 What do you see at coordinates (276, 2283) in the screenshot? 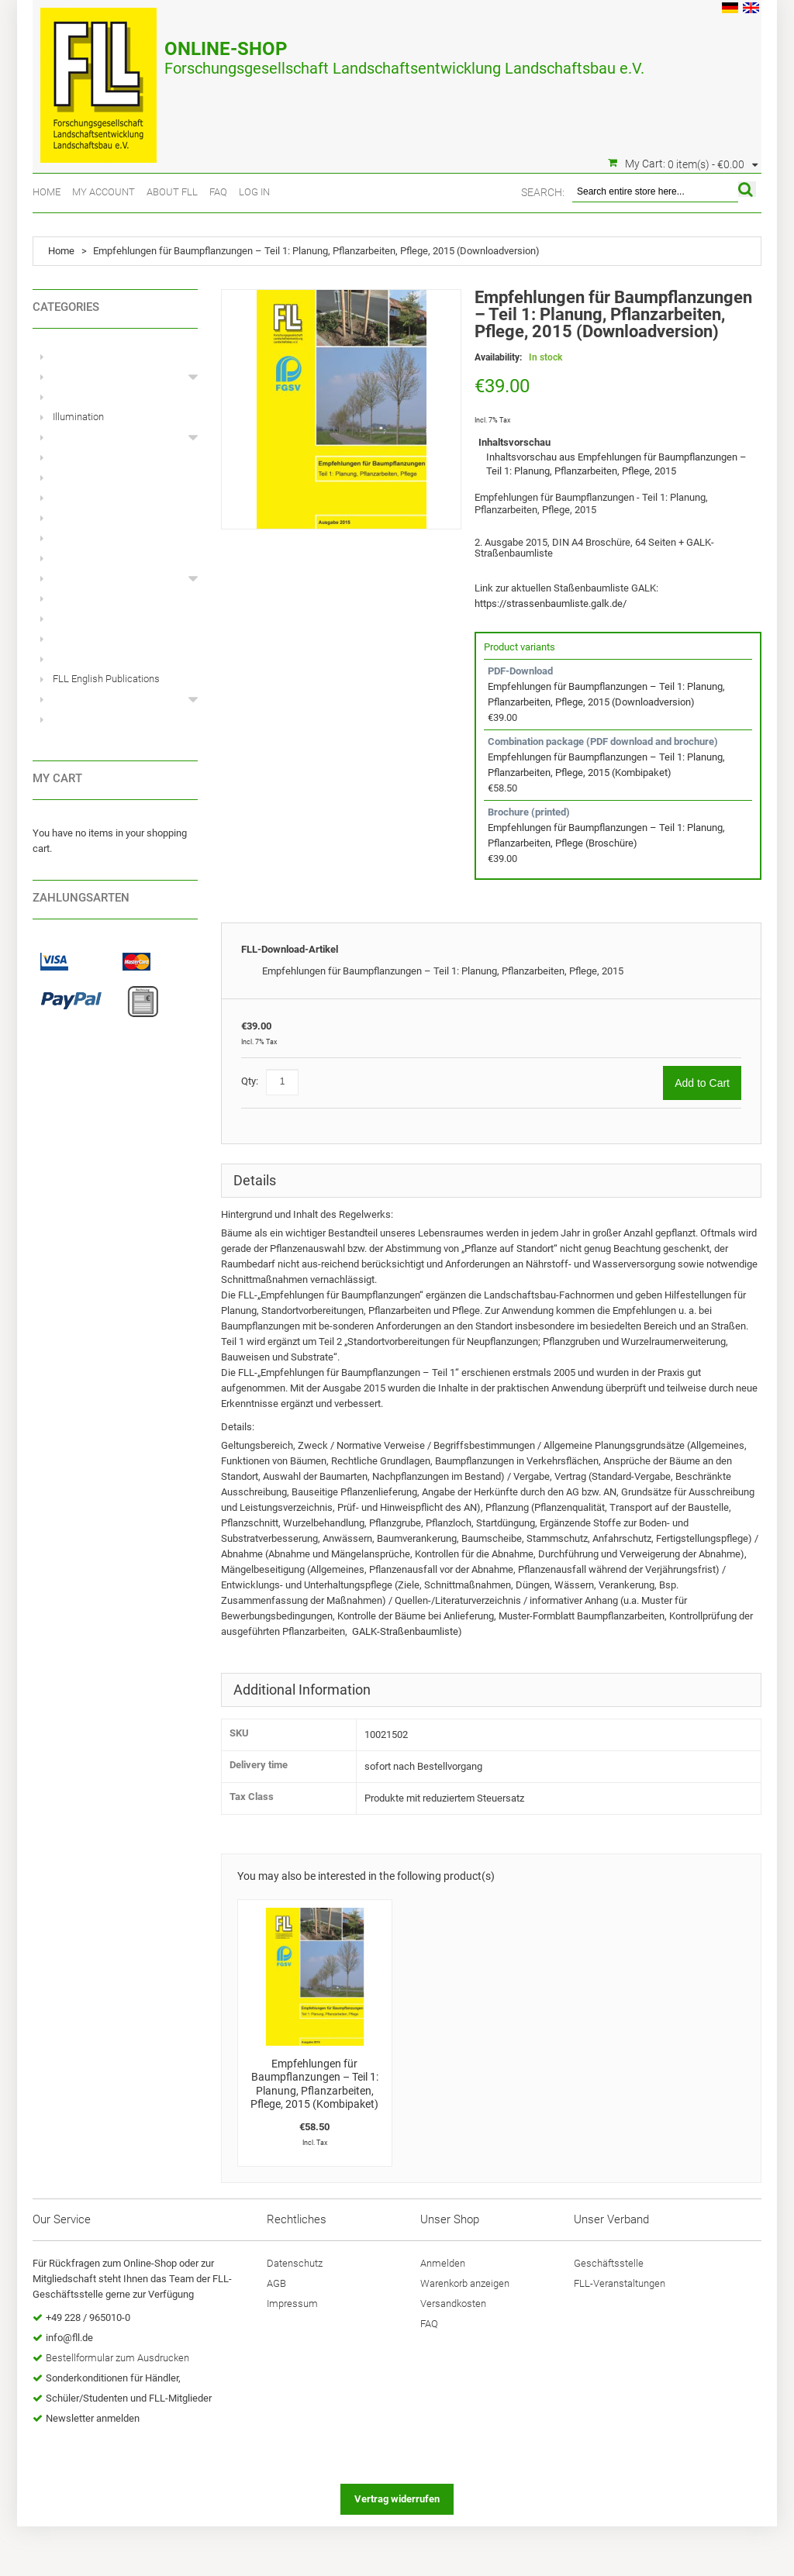
I see `AGB` at bounding box center [276, 2283].